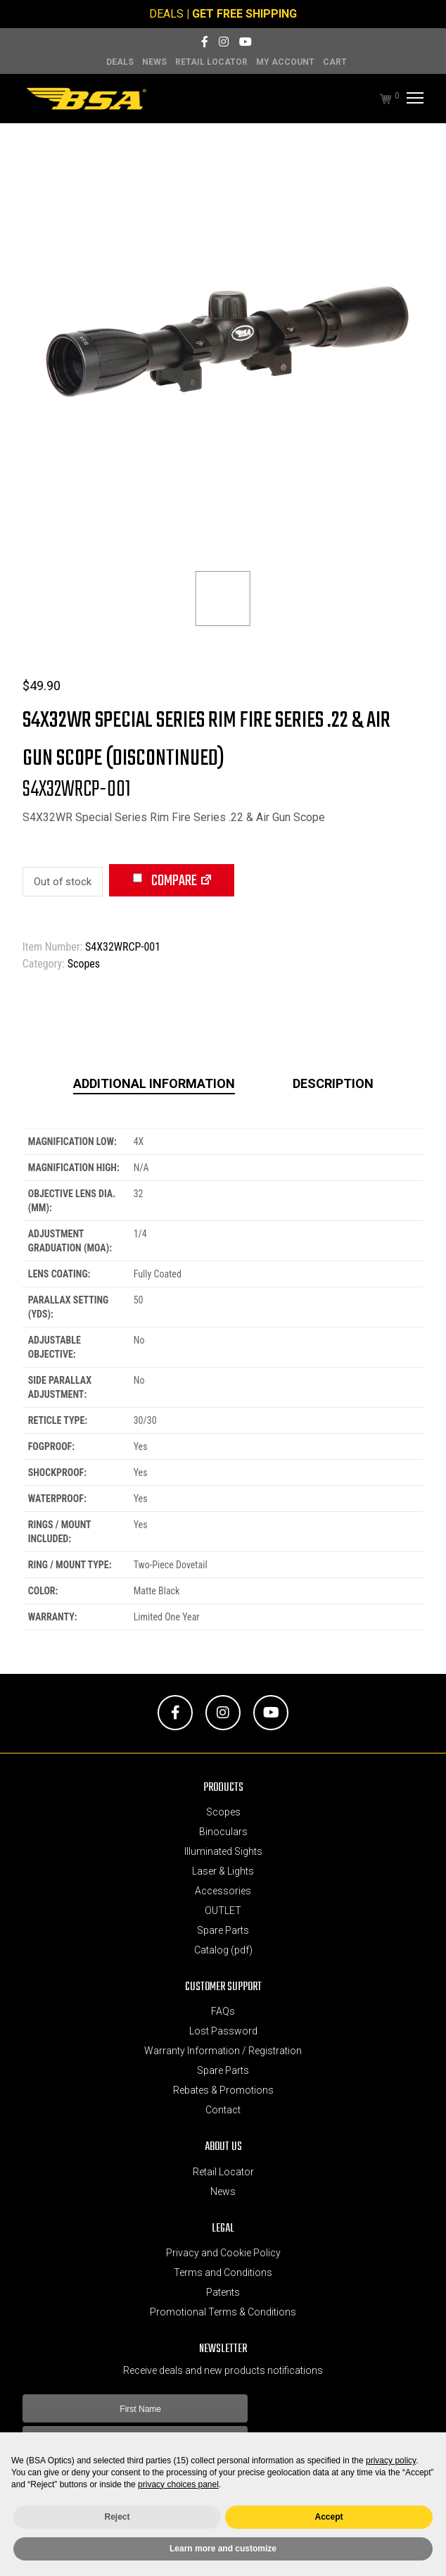  Describe the element at coordinates (166, 13) in the screenshot. I see `DEALS` at that location.